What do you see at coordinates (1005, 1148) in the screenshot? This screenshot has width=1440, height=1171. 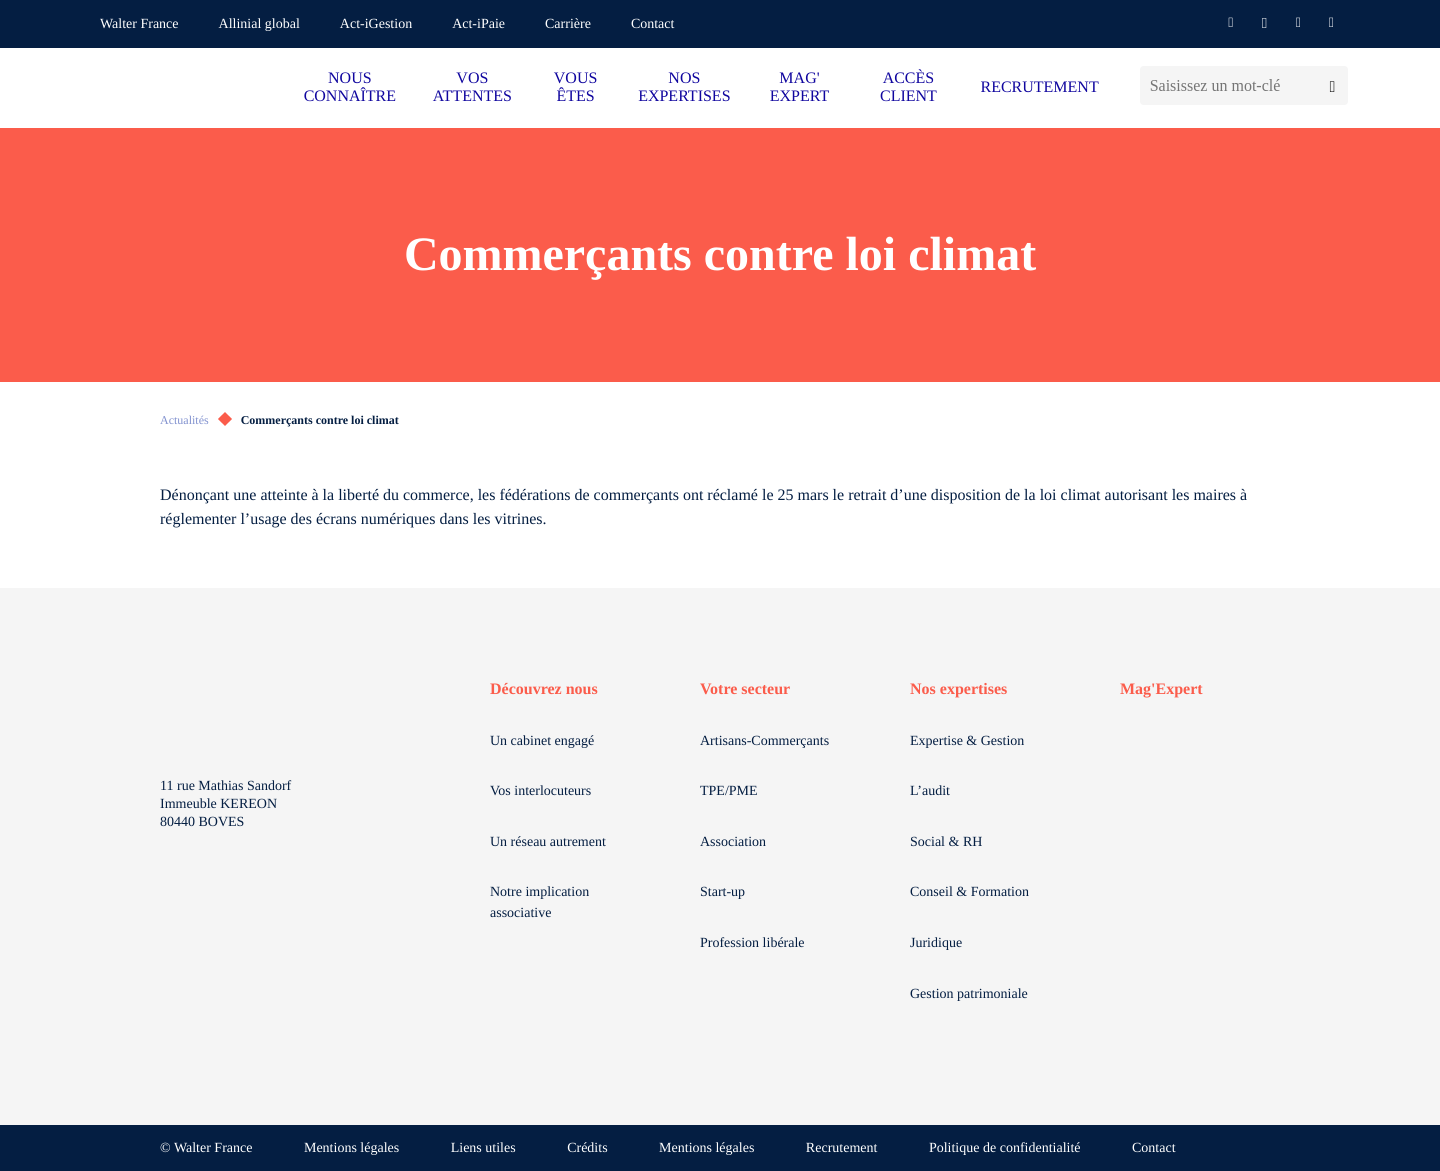 I see `Politique de confidentialité` at bounding box center [1005, 1148].